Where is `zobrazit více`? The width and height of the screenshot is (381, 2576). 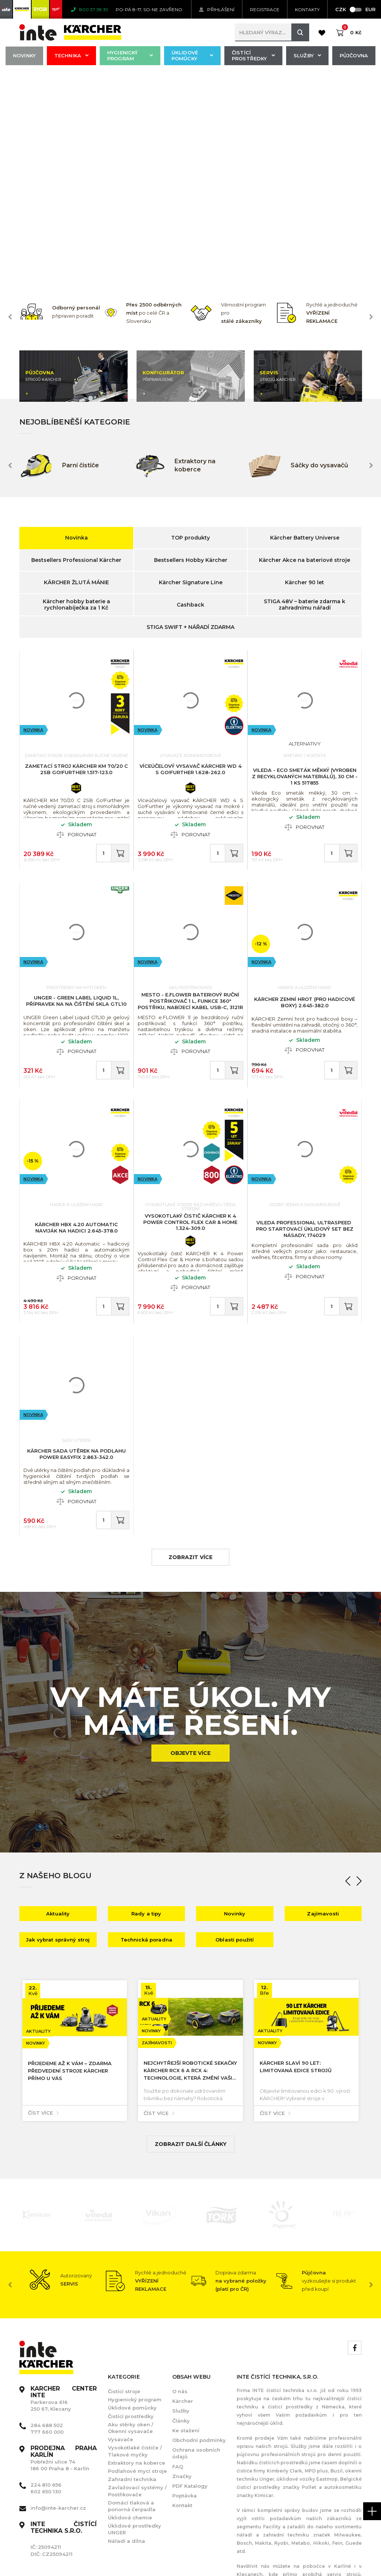 zobrazit více is located at coordinates (190, 1348).